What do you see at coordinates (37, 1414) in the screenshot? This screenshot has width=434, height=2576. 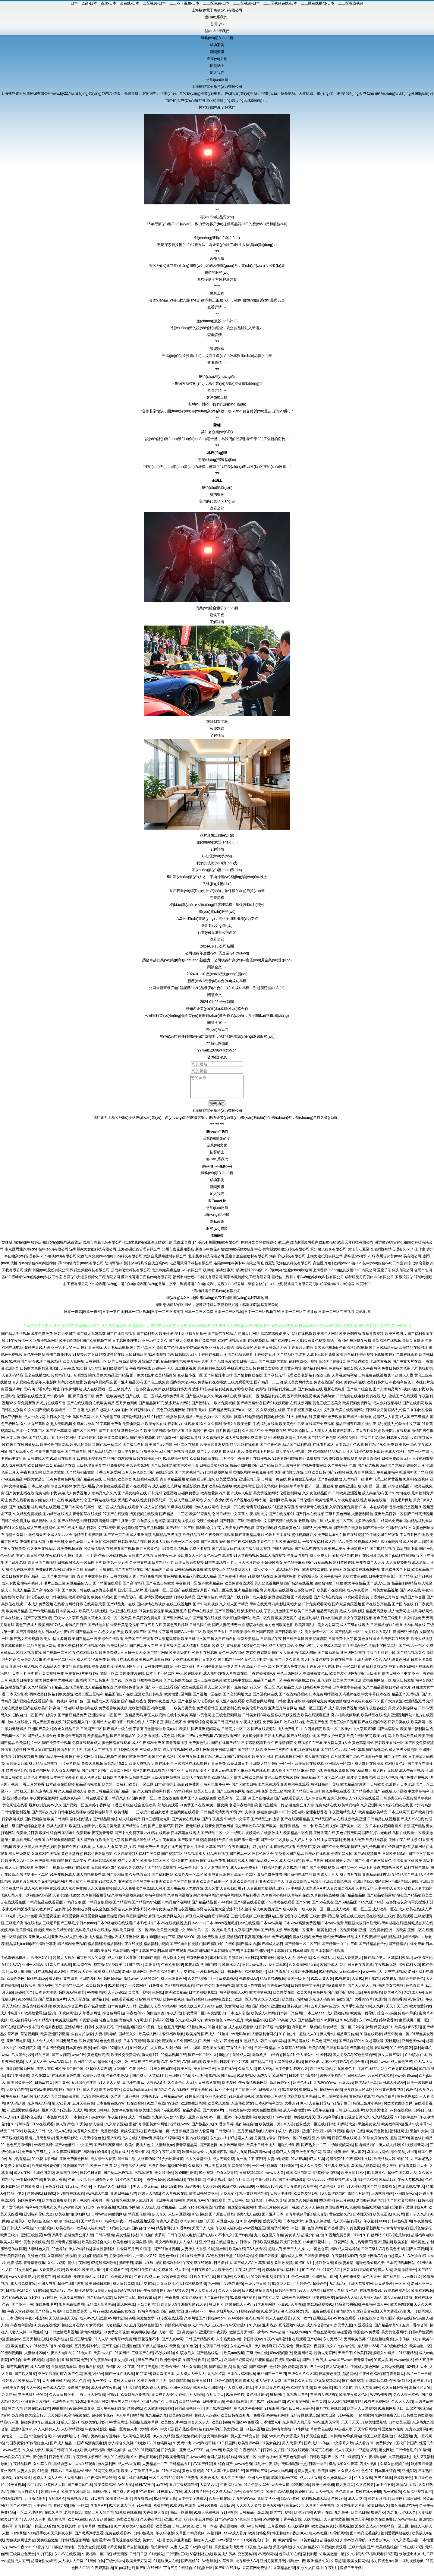 I see `91久久国产视频` at bounding box center [37, 1414].